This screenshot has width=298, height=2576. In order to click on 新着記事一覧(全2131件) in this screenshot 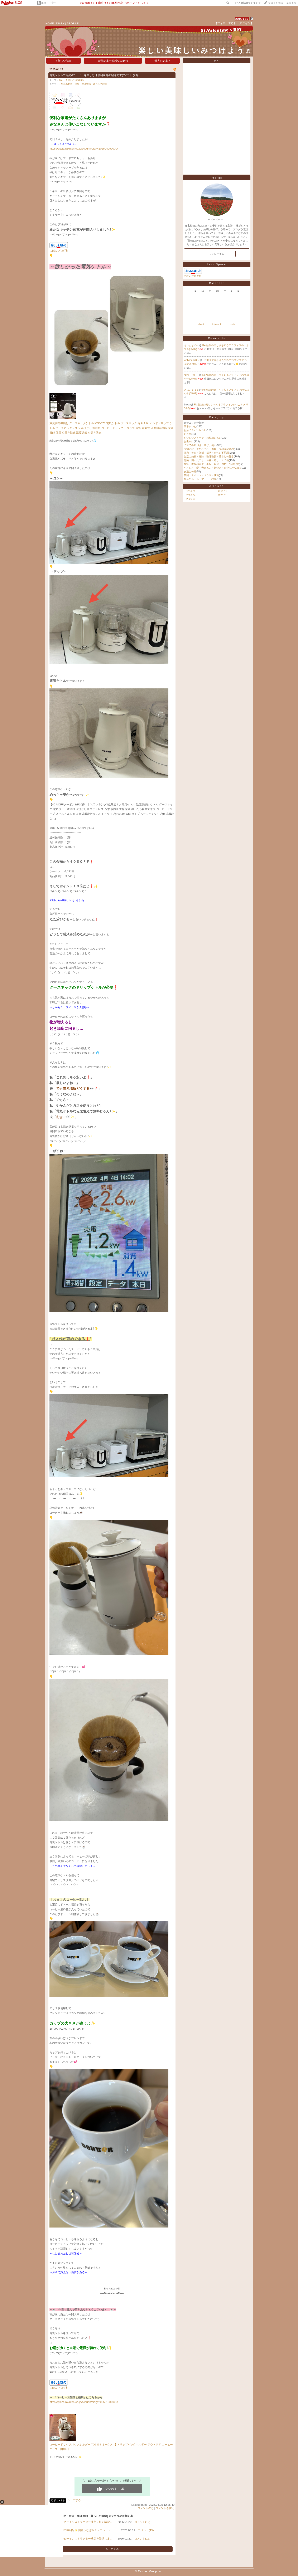, I will do `click(113, 60)`.